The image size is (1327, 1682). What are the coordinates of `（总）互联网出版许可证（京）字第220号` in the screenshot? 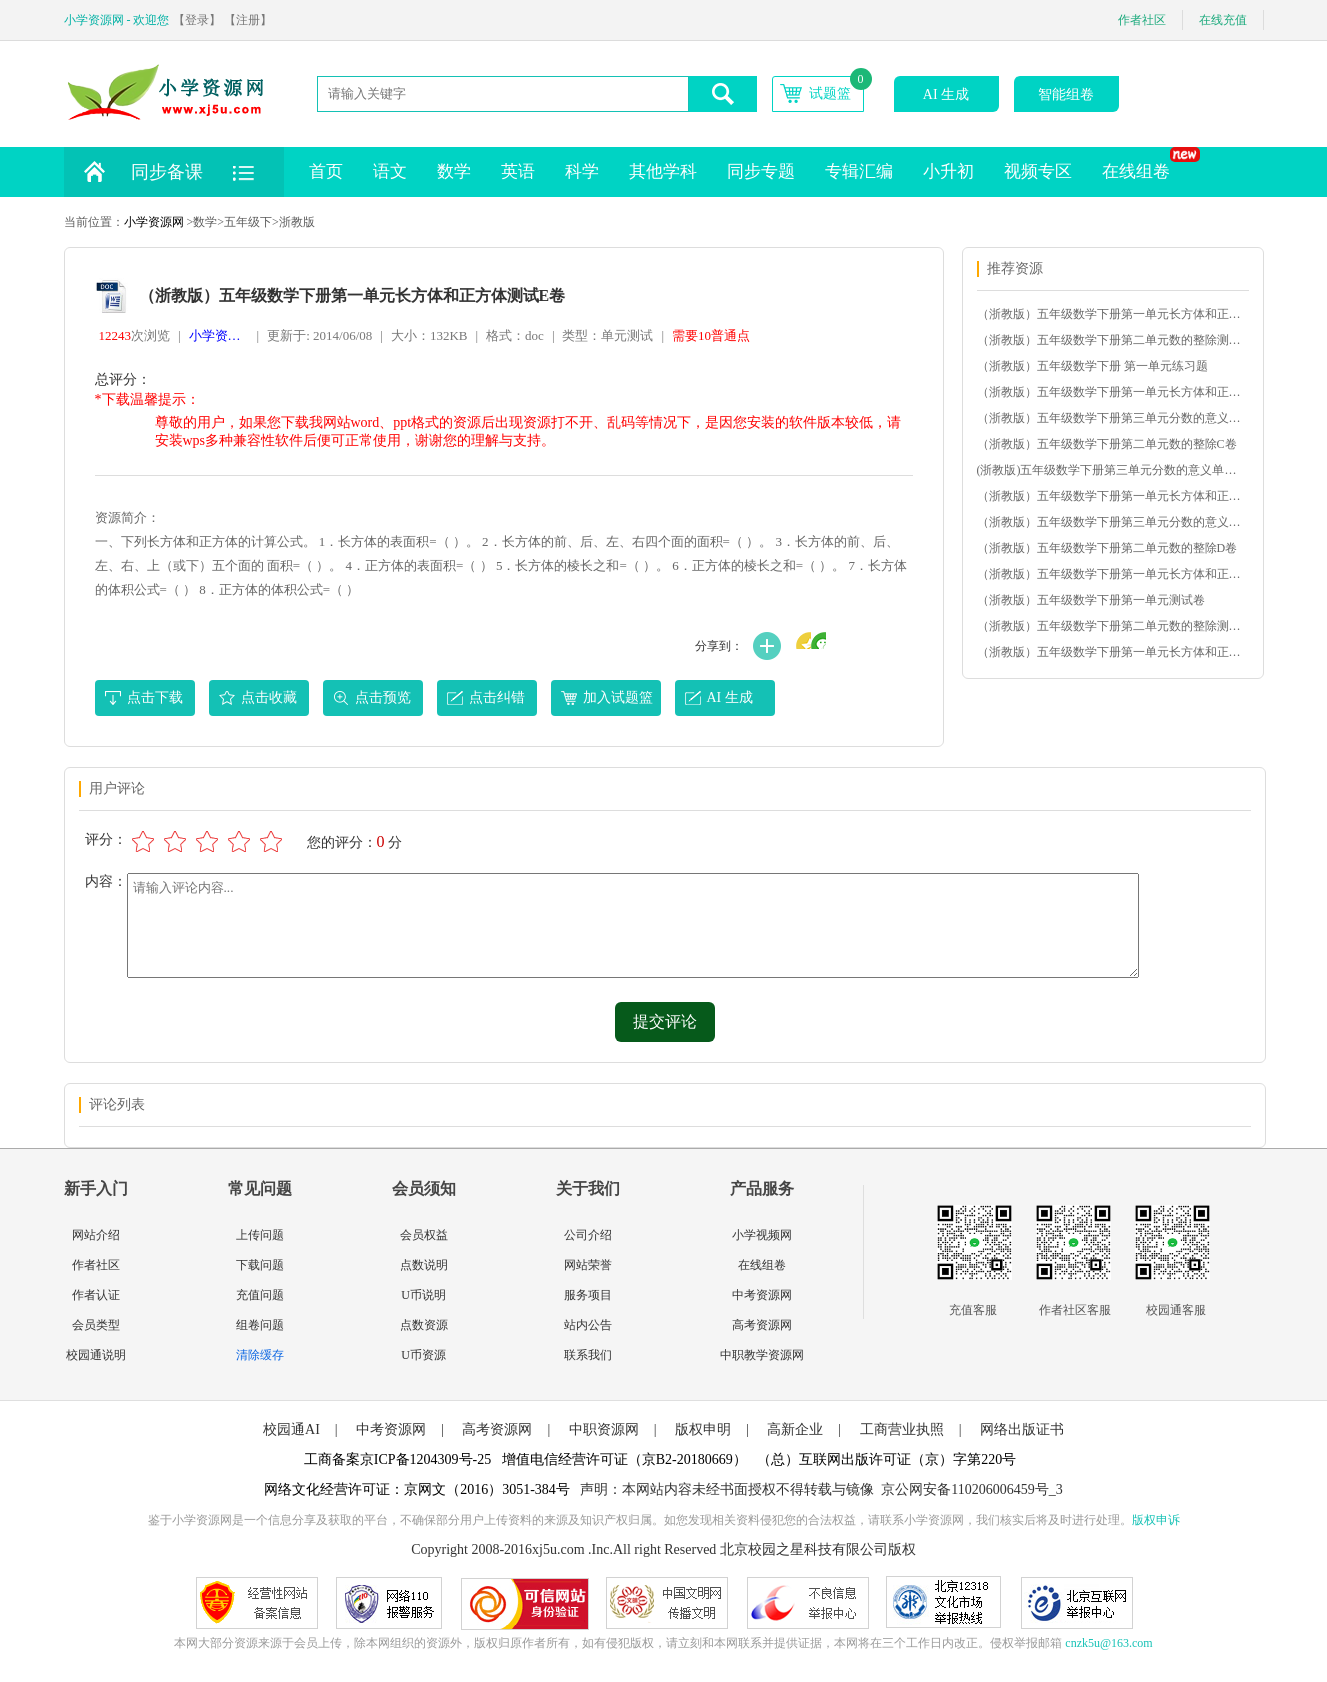 It's located at (886, 1459).